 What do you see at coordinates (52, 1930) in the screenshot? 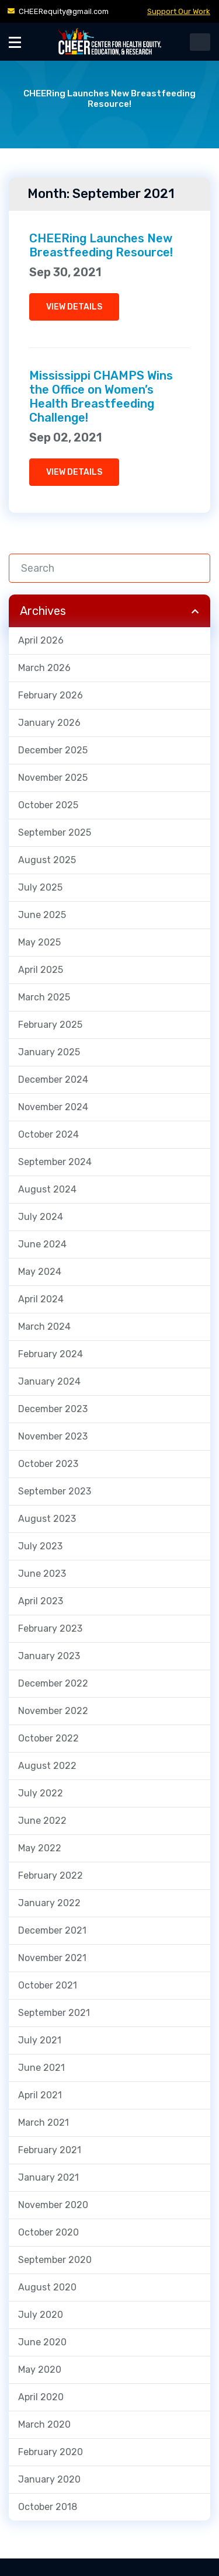
I see `December 2021` at bounding box center [52, 1930].